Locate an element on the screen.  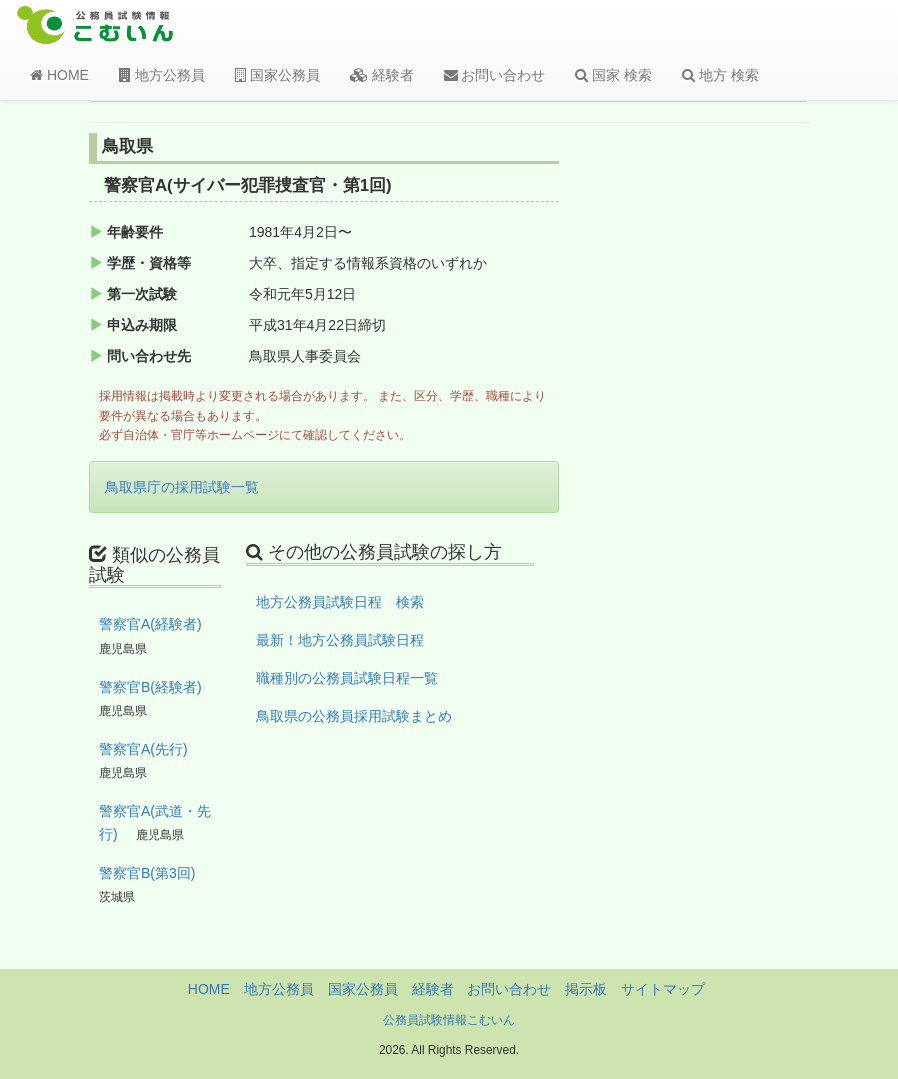
公務員試験情報こむいん is located at coordinates (449, 1020).